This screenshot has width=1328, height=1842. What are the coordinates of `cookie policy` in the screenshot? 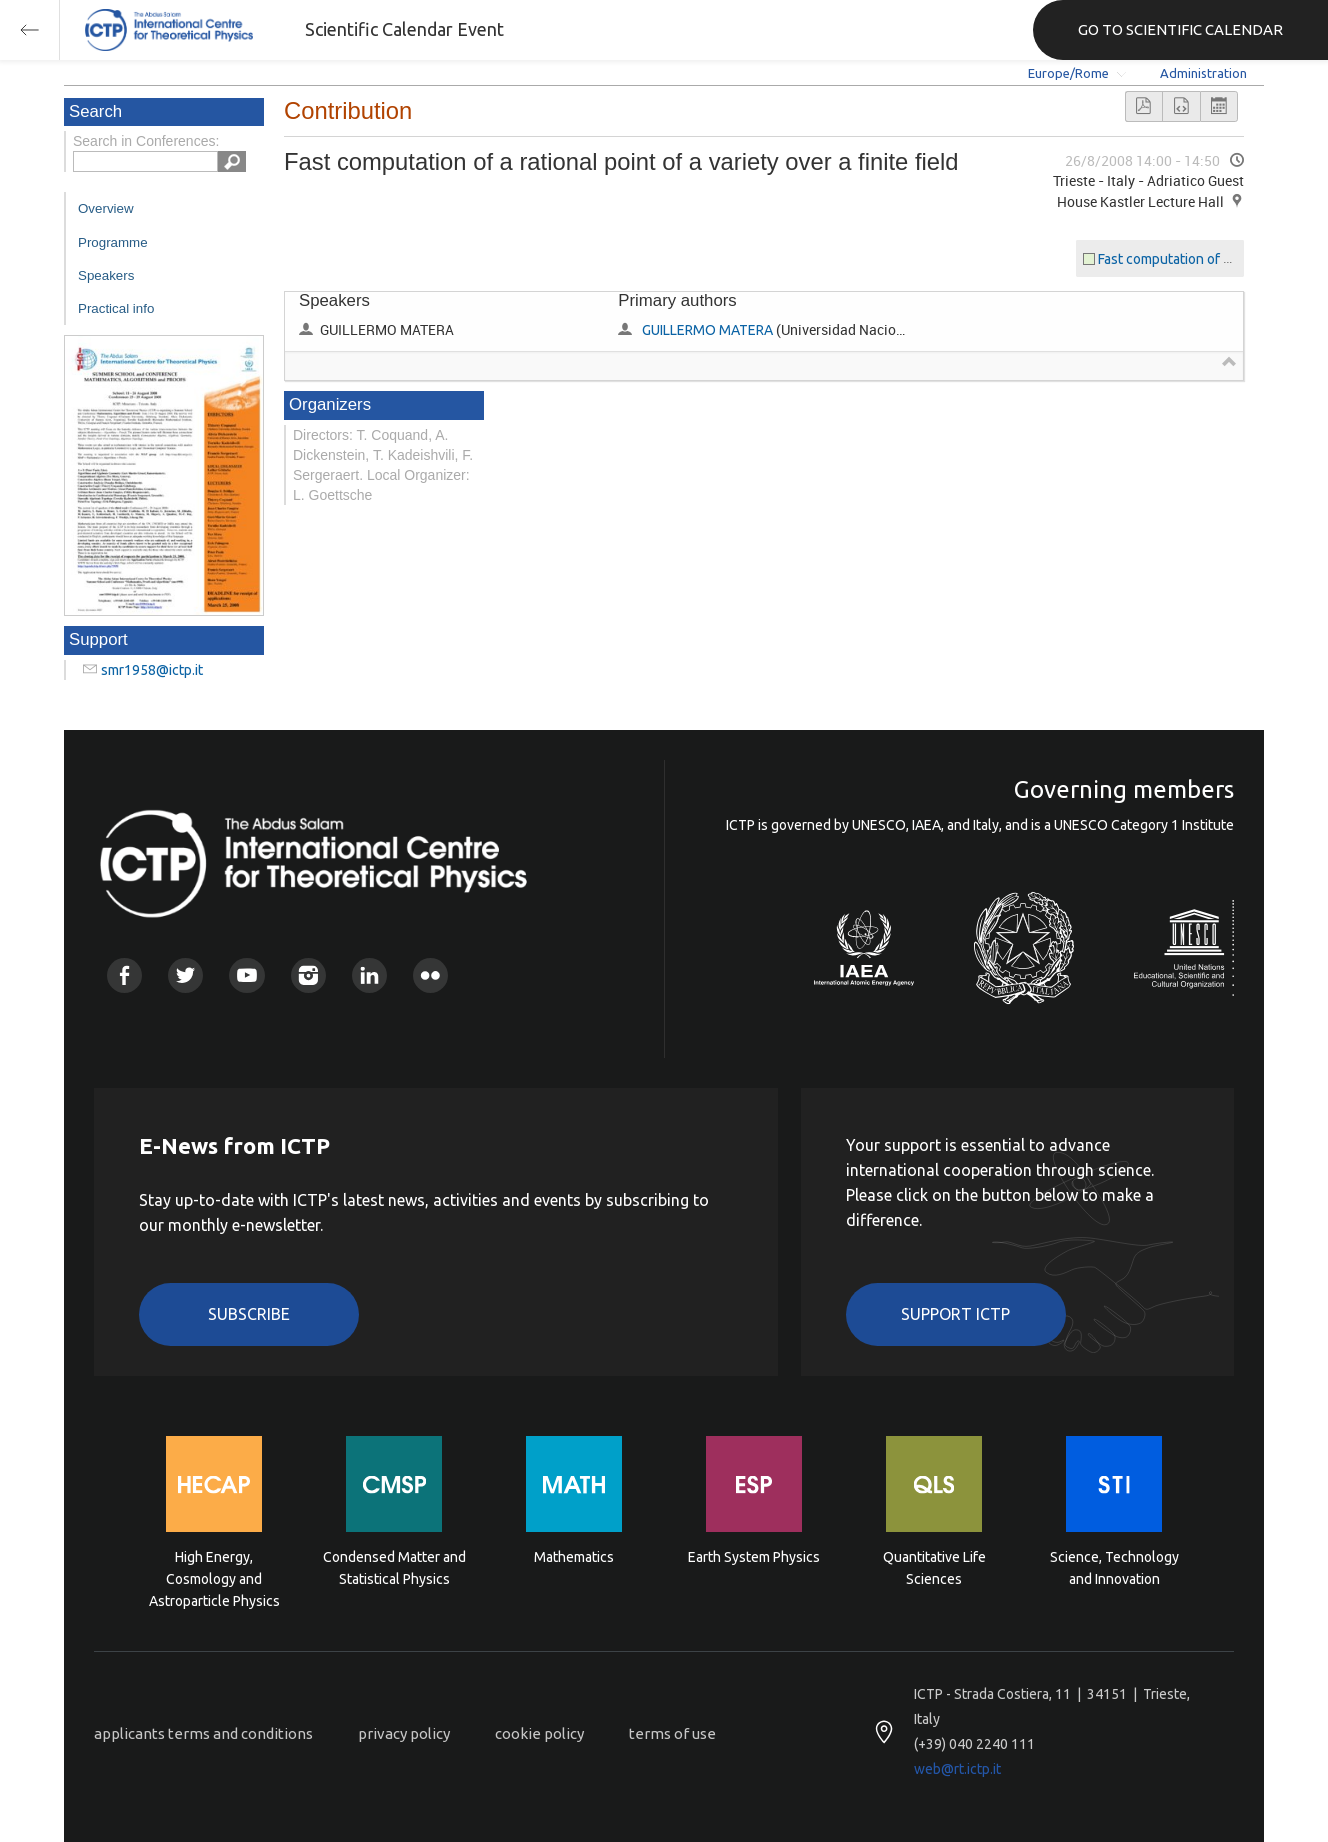 It's located at (539, 1733).